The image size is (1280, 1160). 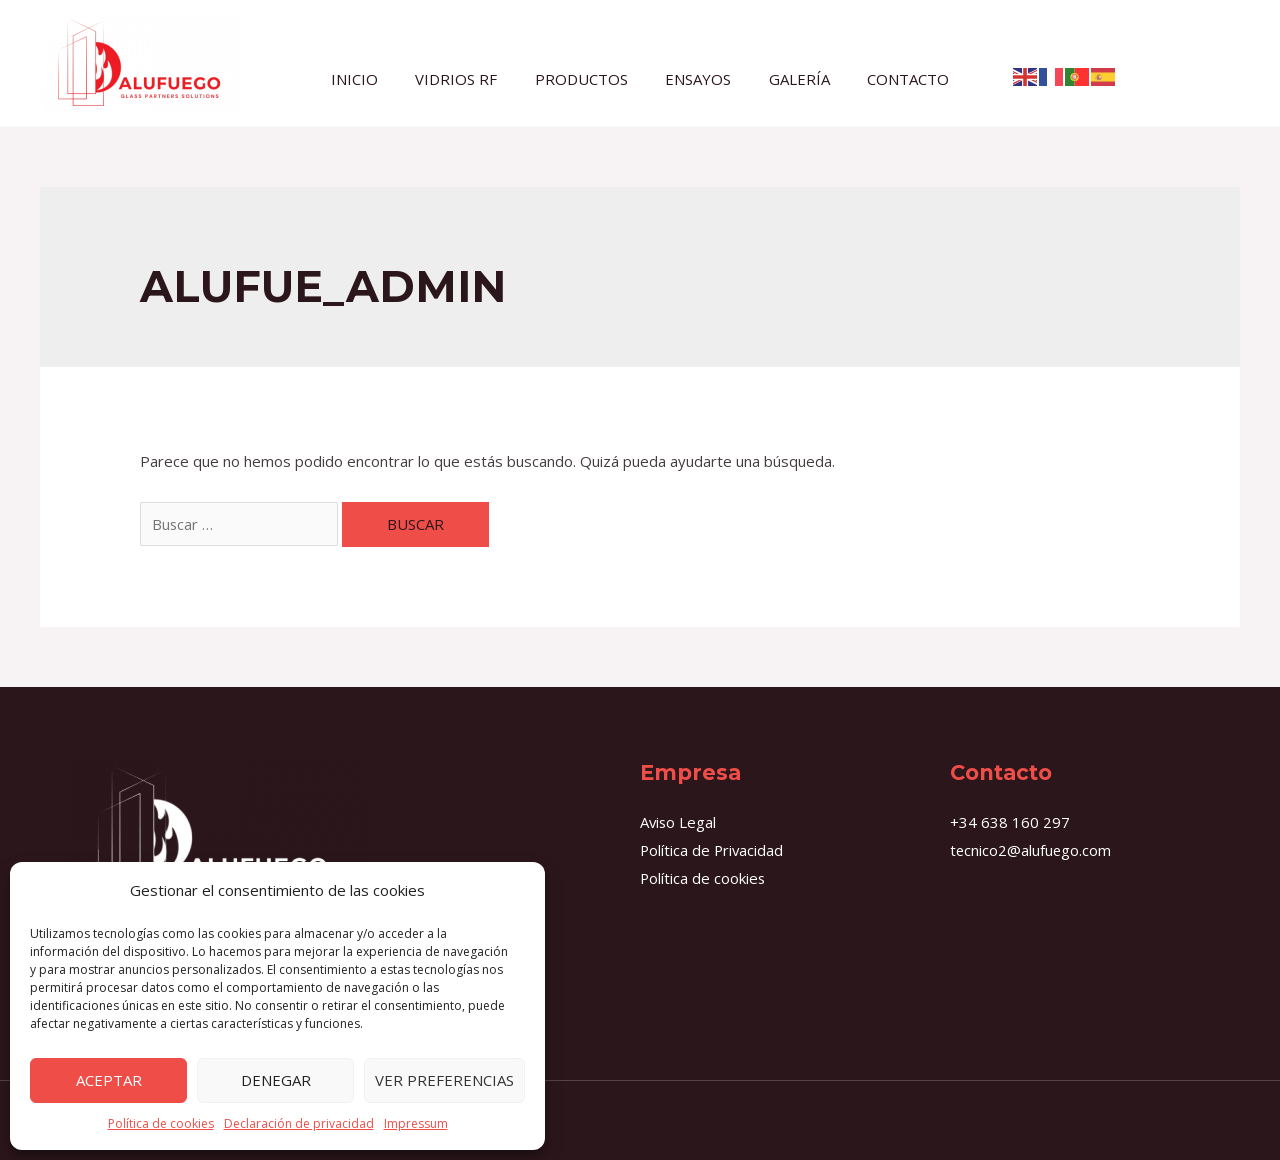 I want to click on Ver preferencias, so click(x=444, y=1080).